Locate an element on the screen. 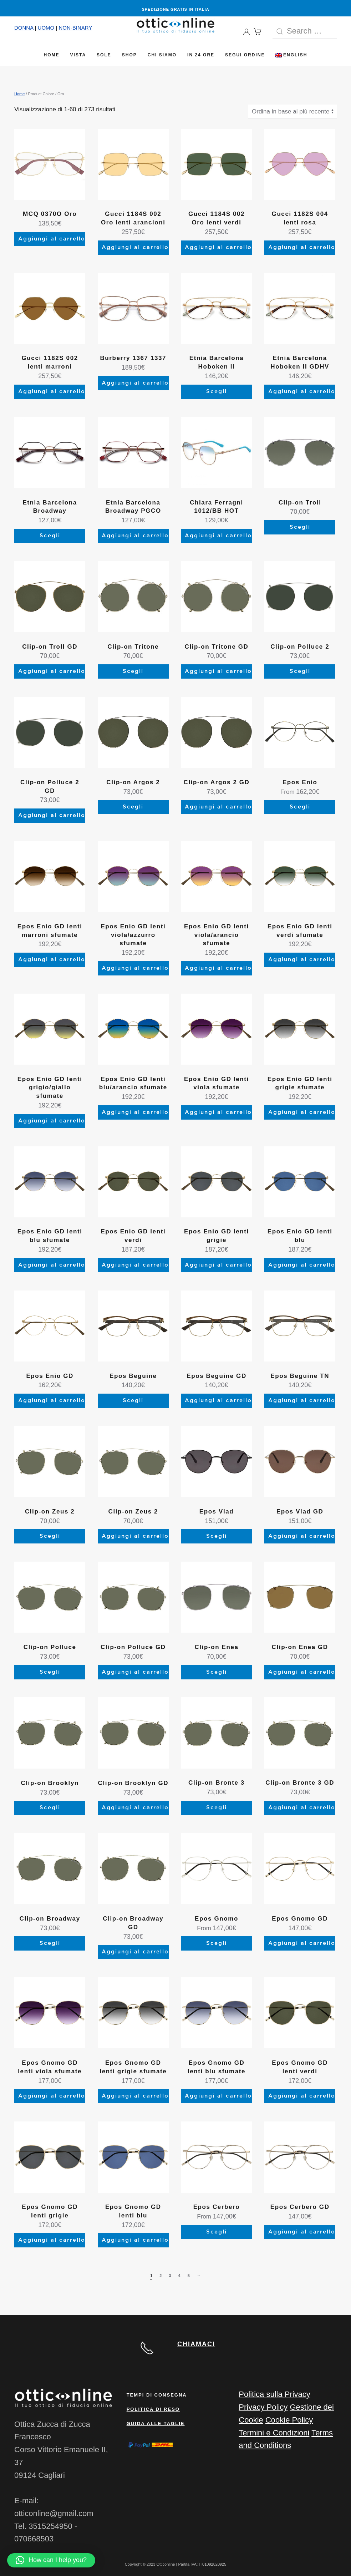  Scegli [Seleziona le opzioni per “Clip-on Polluce”] is located at coordinates (50, 1672).